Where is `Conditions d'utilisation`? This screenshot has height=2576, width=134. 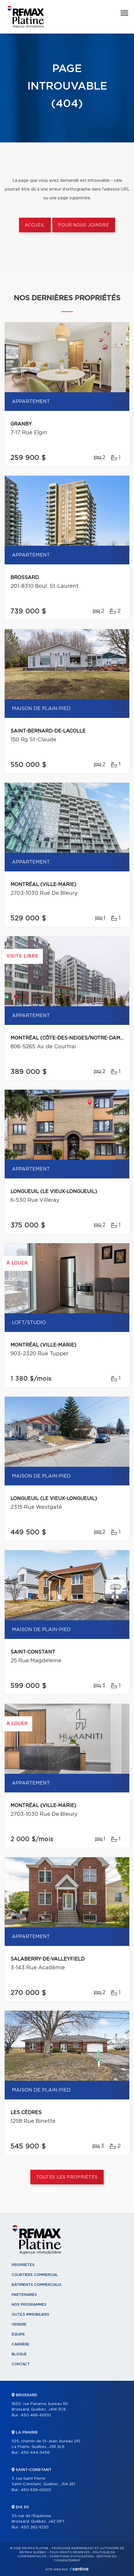
Conditions d'utilisation is located at coordinates (71, 2556).